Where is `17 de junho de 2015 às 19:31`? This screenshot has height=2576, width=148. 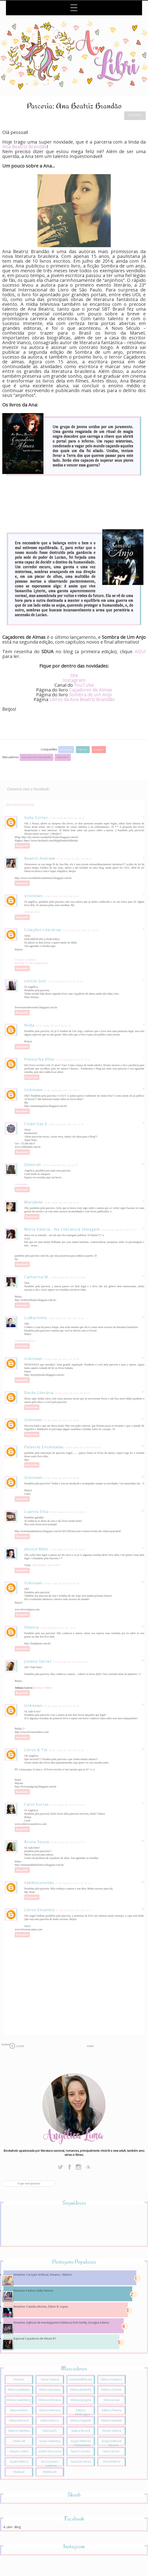 17 de junho de 2015 às 19:31 is located at coordinates (66, 818).